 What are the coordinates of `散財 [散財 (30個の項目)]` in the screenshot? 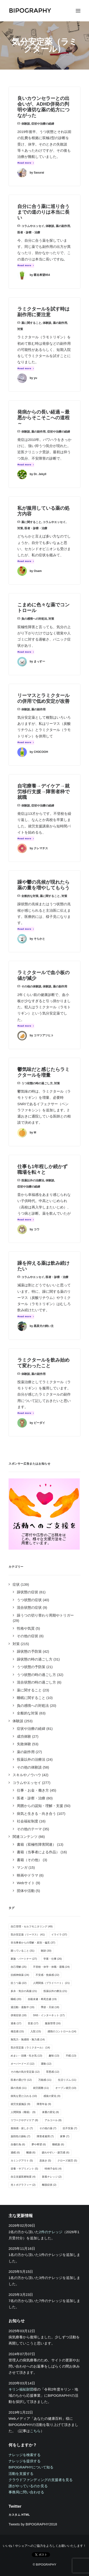 It's located at (46, 1950).